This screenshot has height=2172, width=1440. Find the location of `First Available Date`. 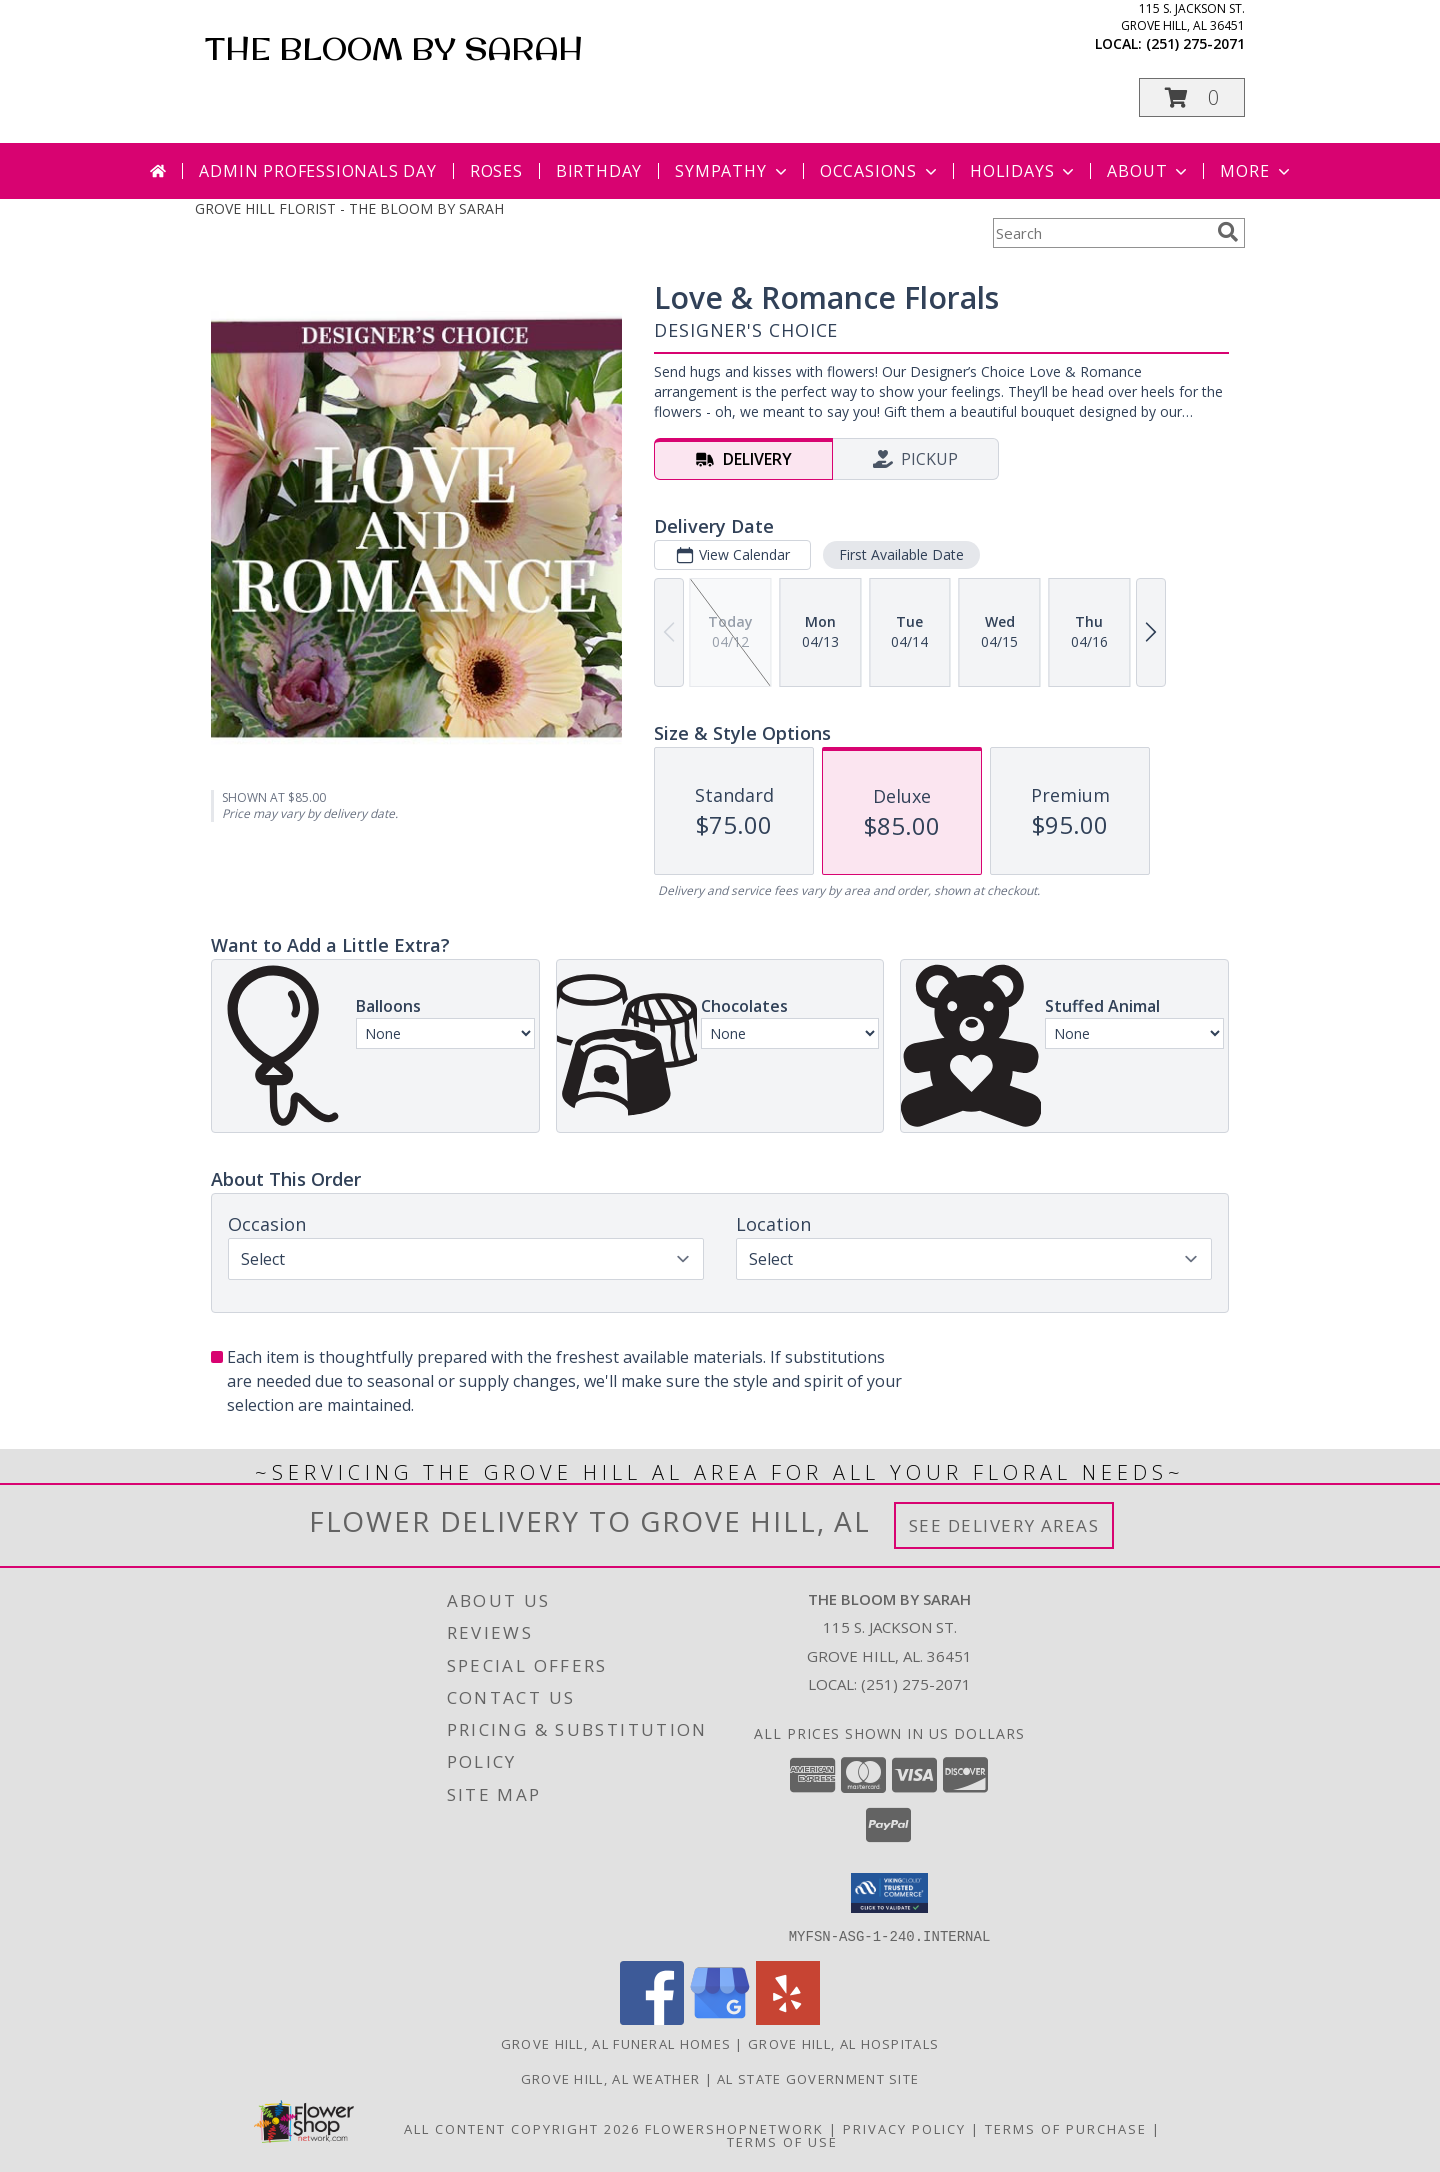

First Available Date is located at coordinates (901, 554).